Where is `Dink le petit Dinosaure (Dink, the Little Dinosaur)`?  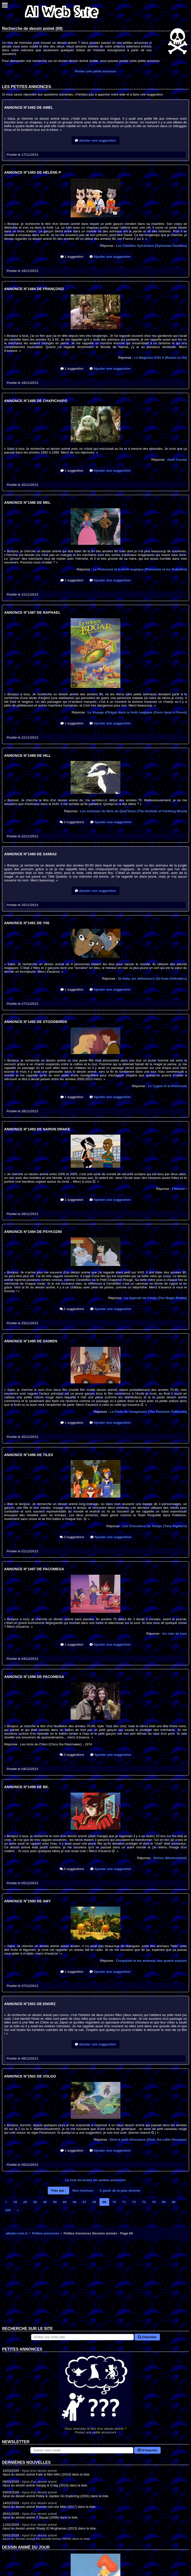
Dink le petit Dinosaure (Dink, the Little Dinosaur) is located at coordinates (148, 2139).